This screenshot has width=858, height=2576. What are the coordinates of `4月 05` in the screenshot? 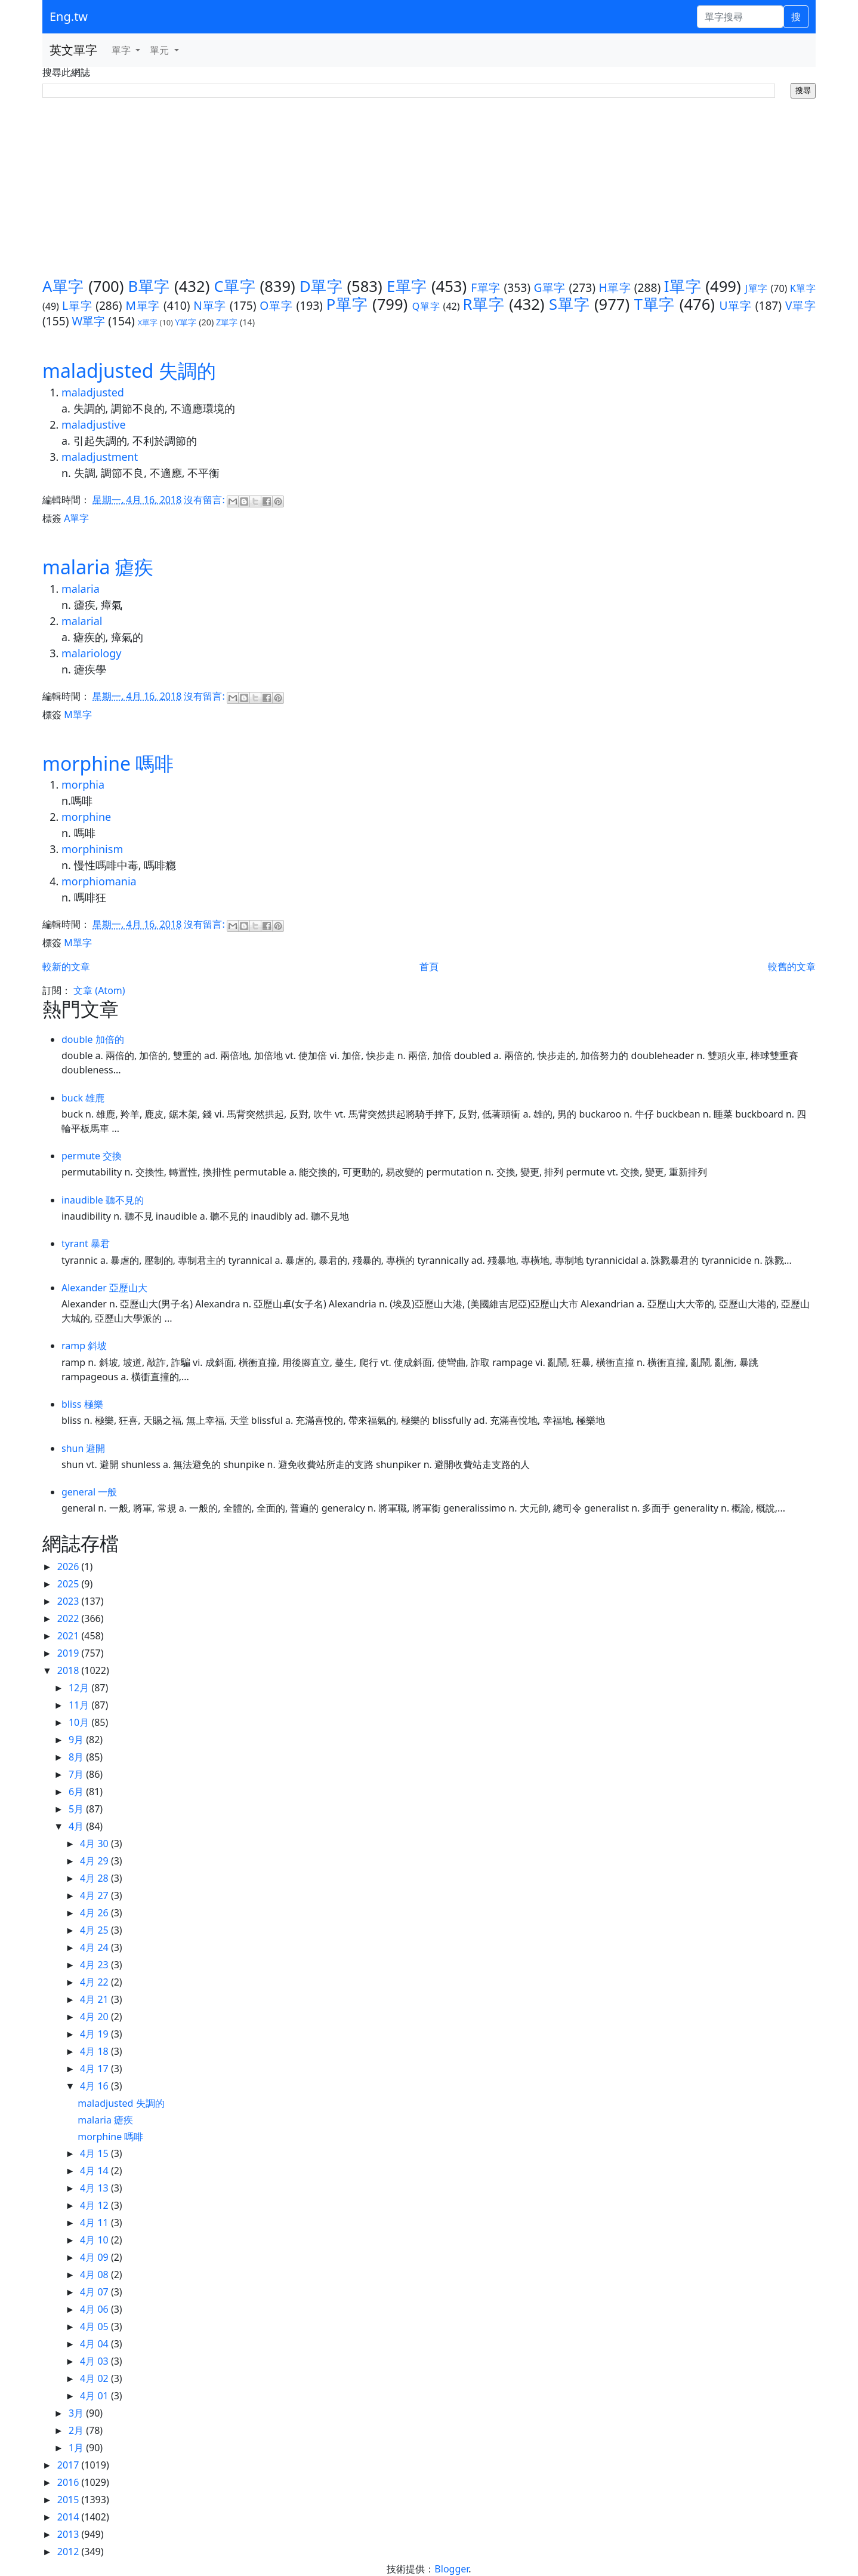 It's located at (95, 2326).